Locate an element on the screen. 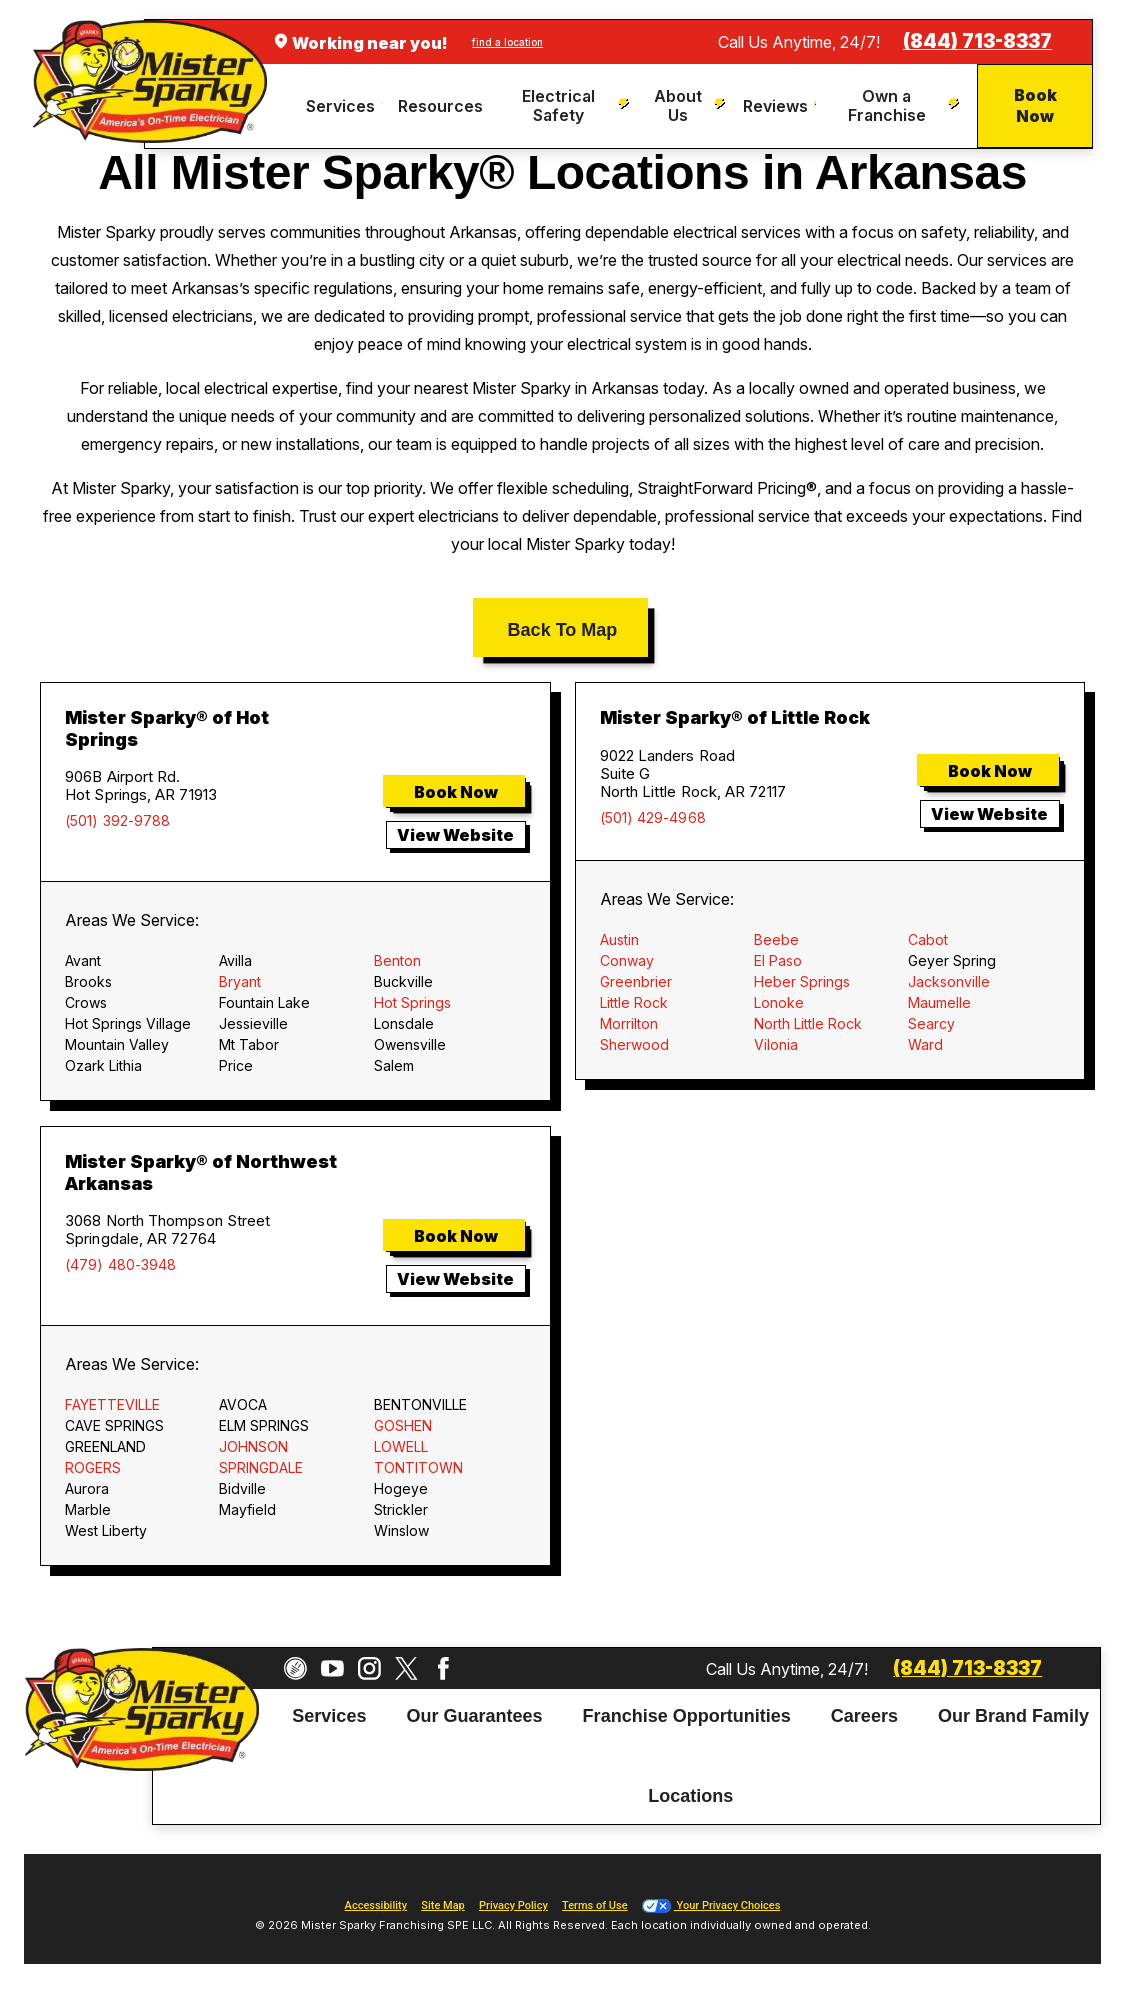 The width and height of the screenshot is (1125, 2002). Privacy Policy is located at coordinates (513, 1905).